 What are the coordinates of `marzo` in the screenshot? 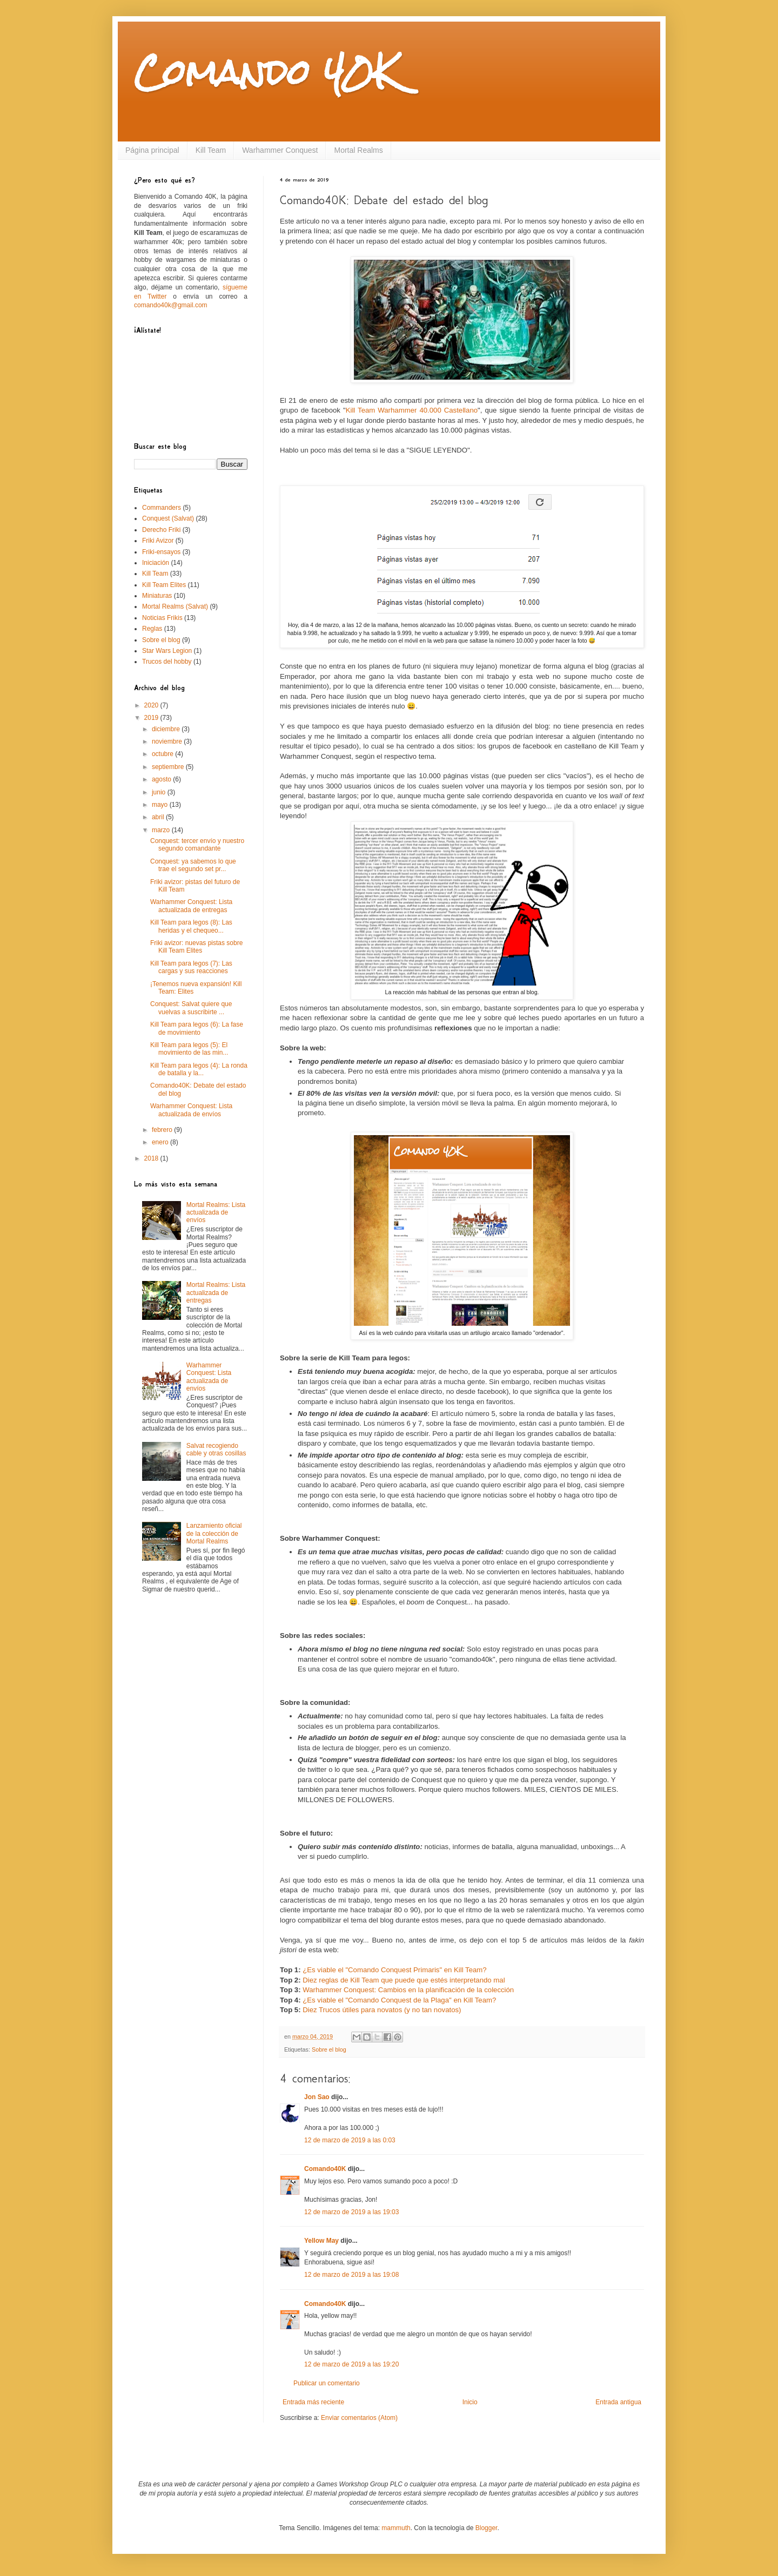 It's located at (162, 830).